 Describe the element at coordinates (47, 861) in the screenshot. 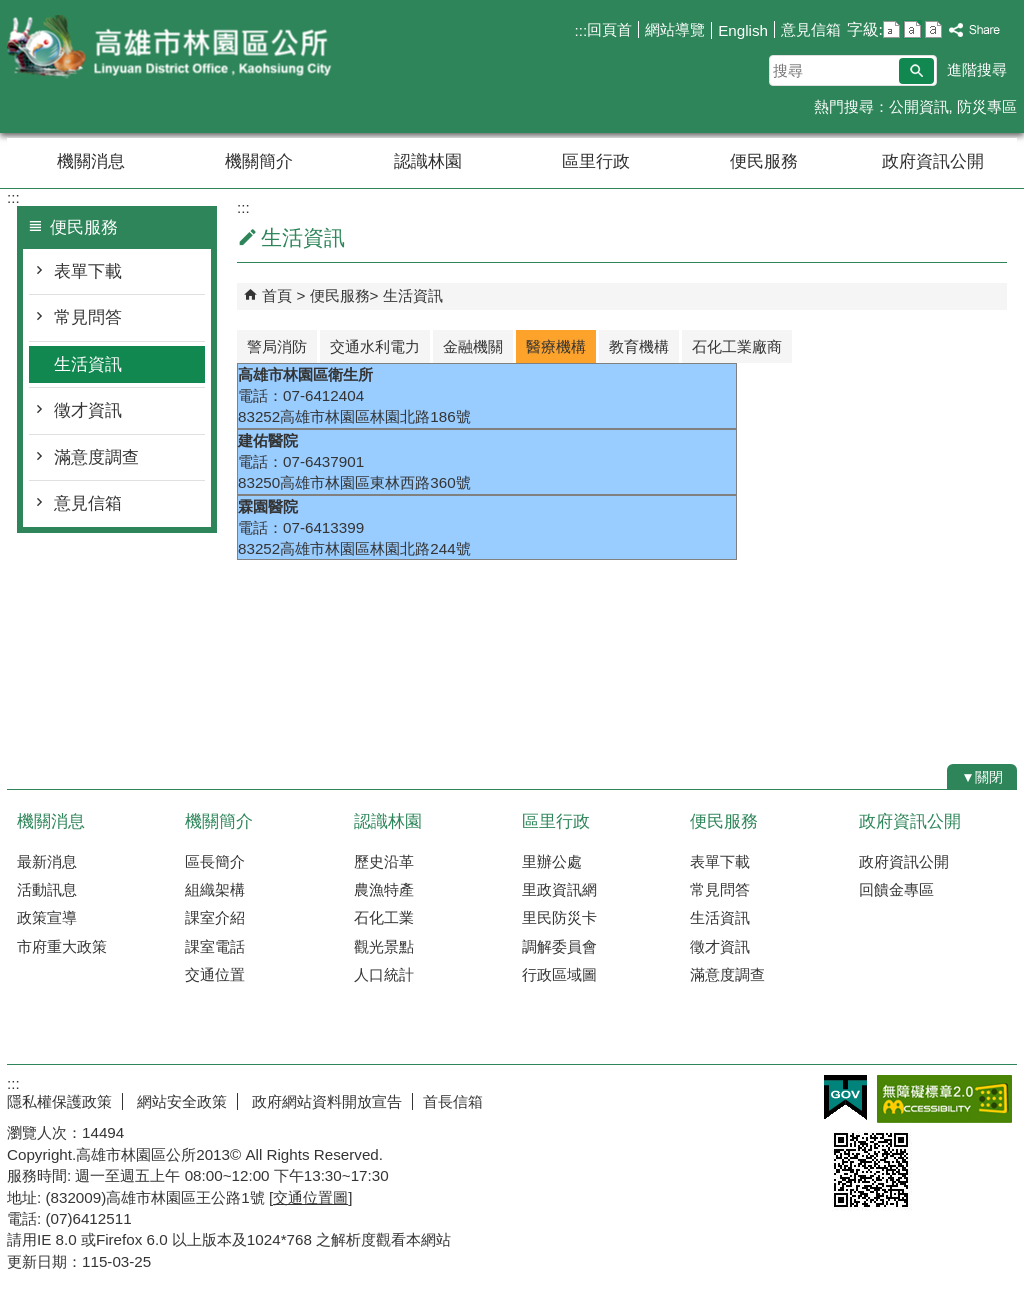

I see `最新消息` at that location.